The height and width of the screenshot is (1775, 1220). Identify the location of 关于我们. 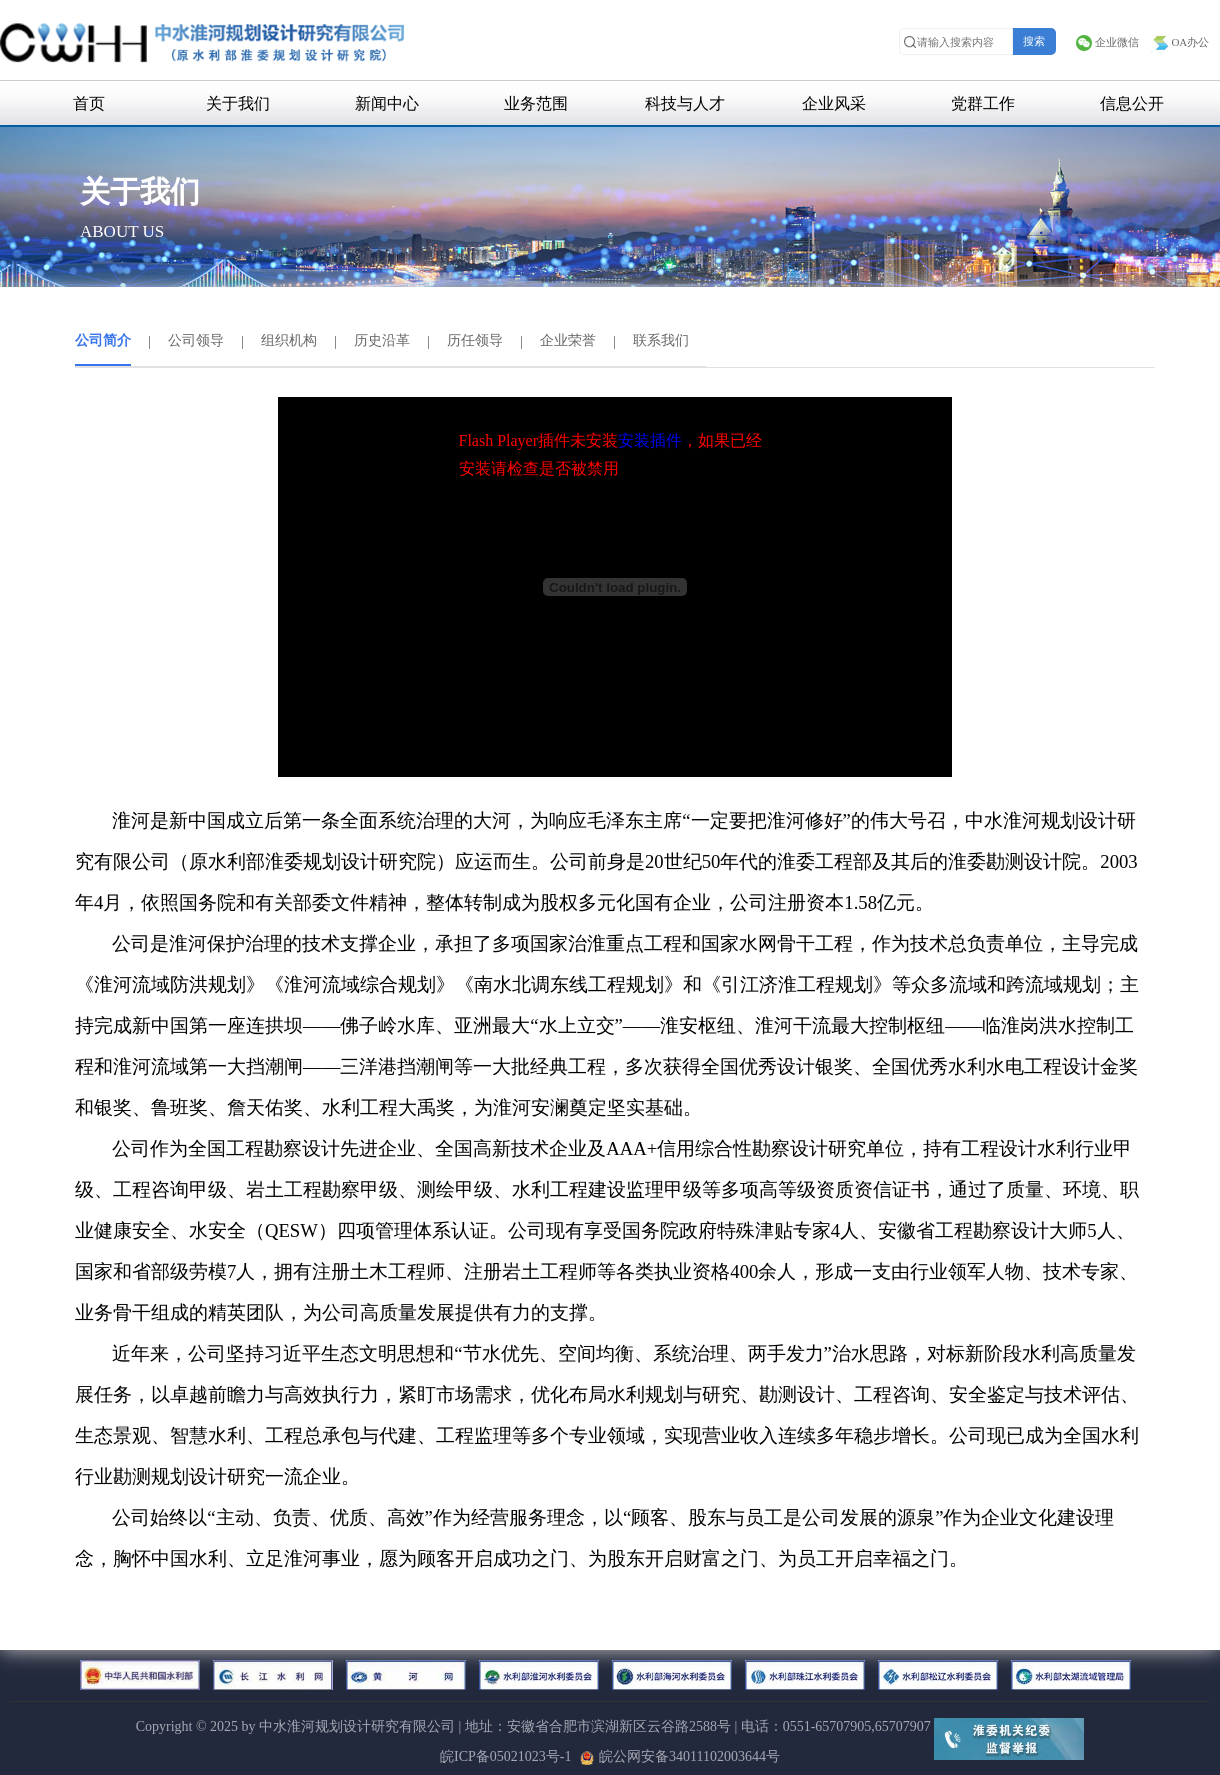
(238, 103).